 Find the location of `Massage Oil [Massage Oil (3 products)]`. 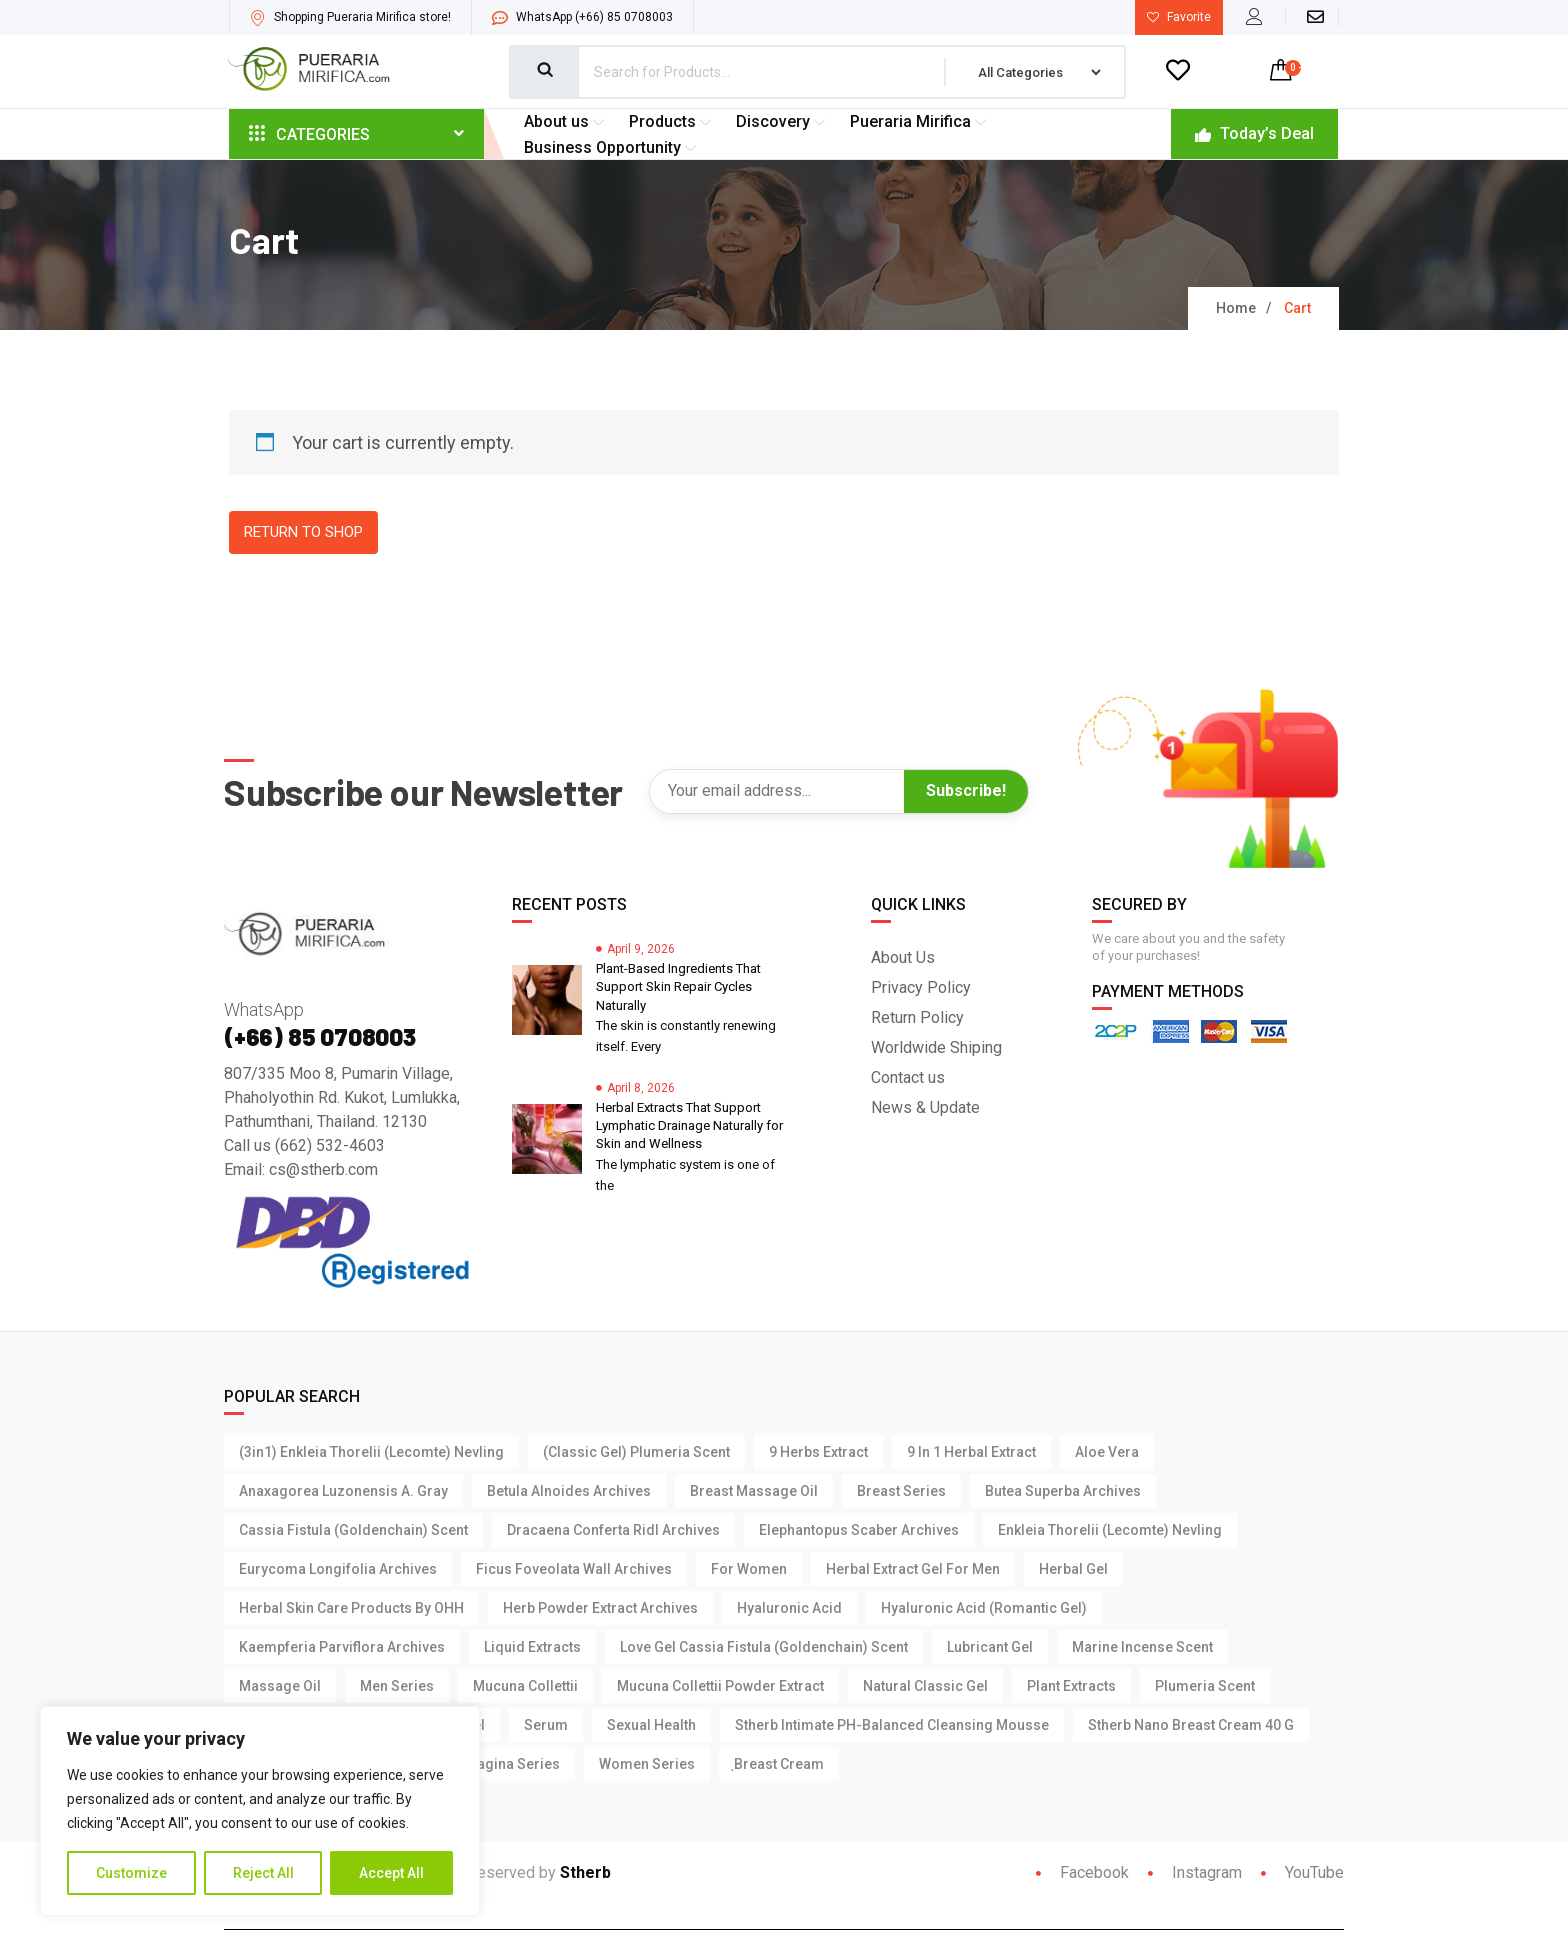

Massage Oil [Massage Oil (3 products)] is located at coordinates (280, 1687).